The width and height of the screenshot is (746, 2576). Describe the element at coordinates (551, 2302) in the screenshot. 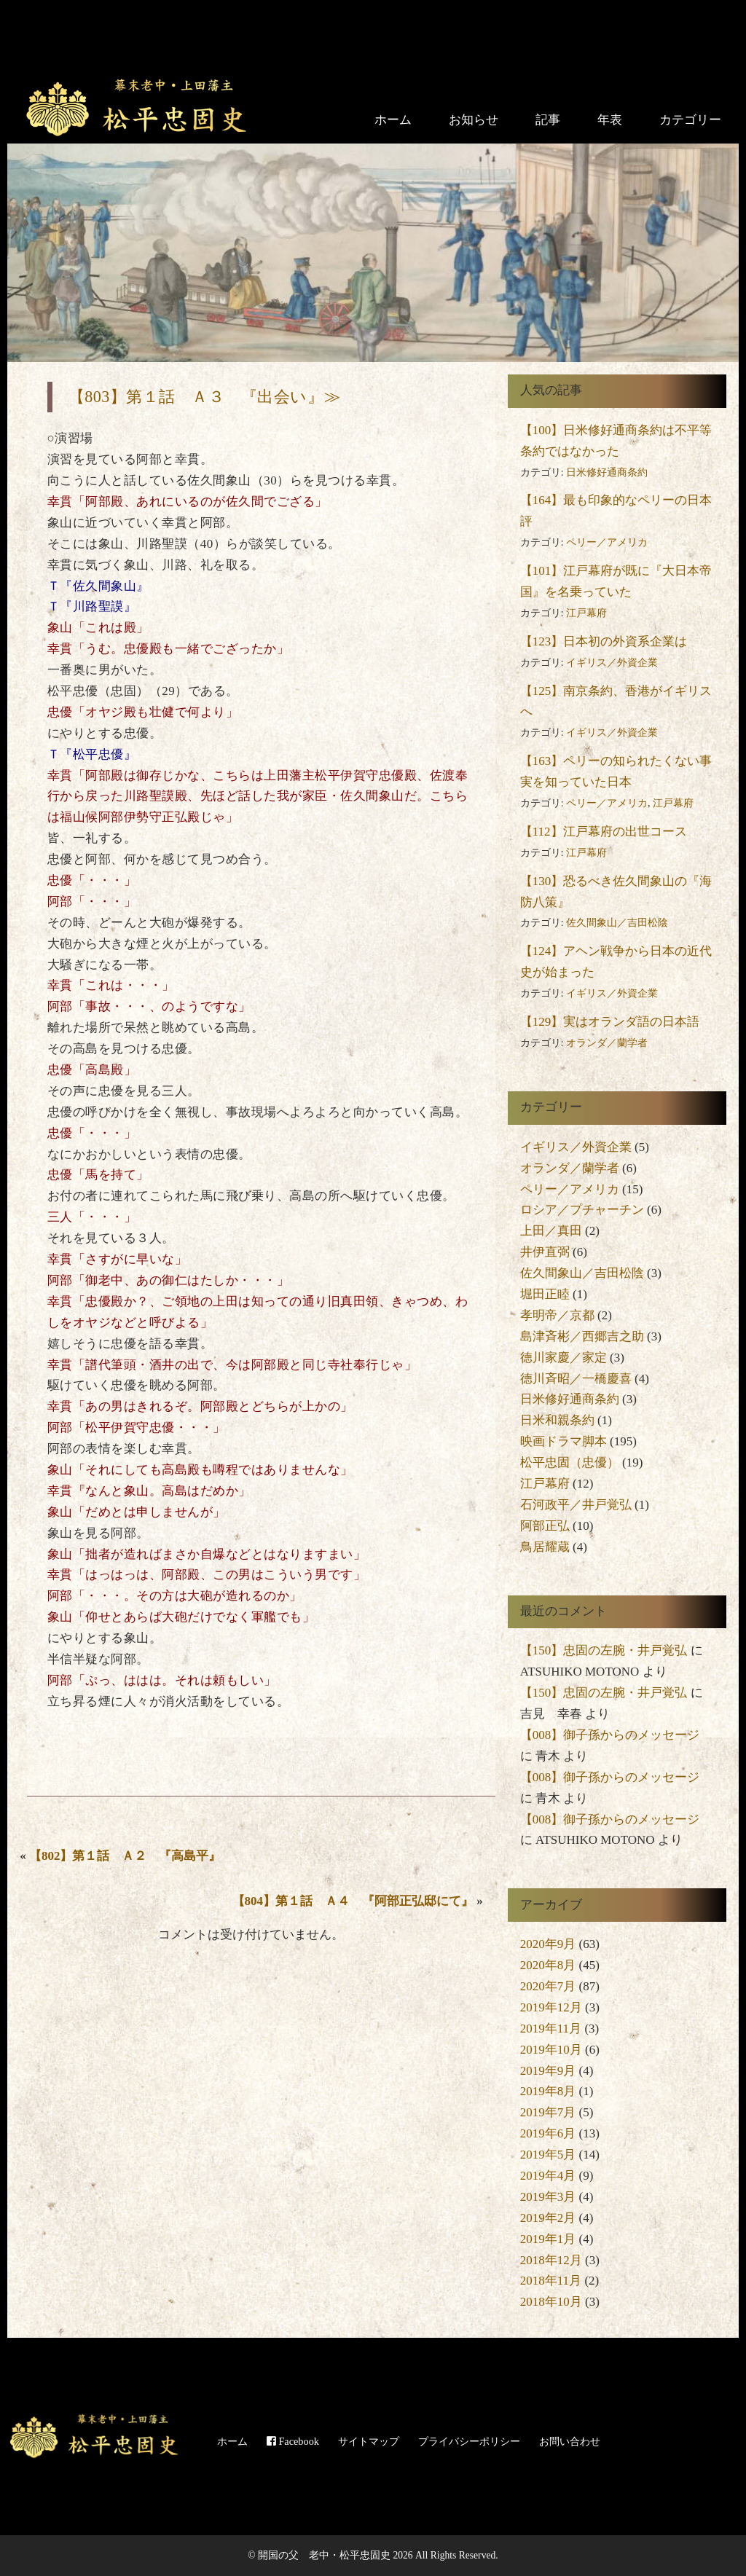

I see `2018年10月` at that location.